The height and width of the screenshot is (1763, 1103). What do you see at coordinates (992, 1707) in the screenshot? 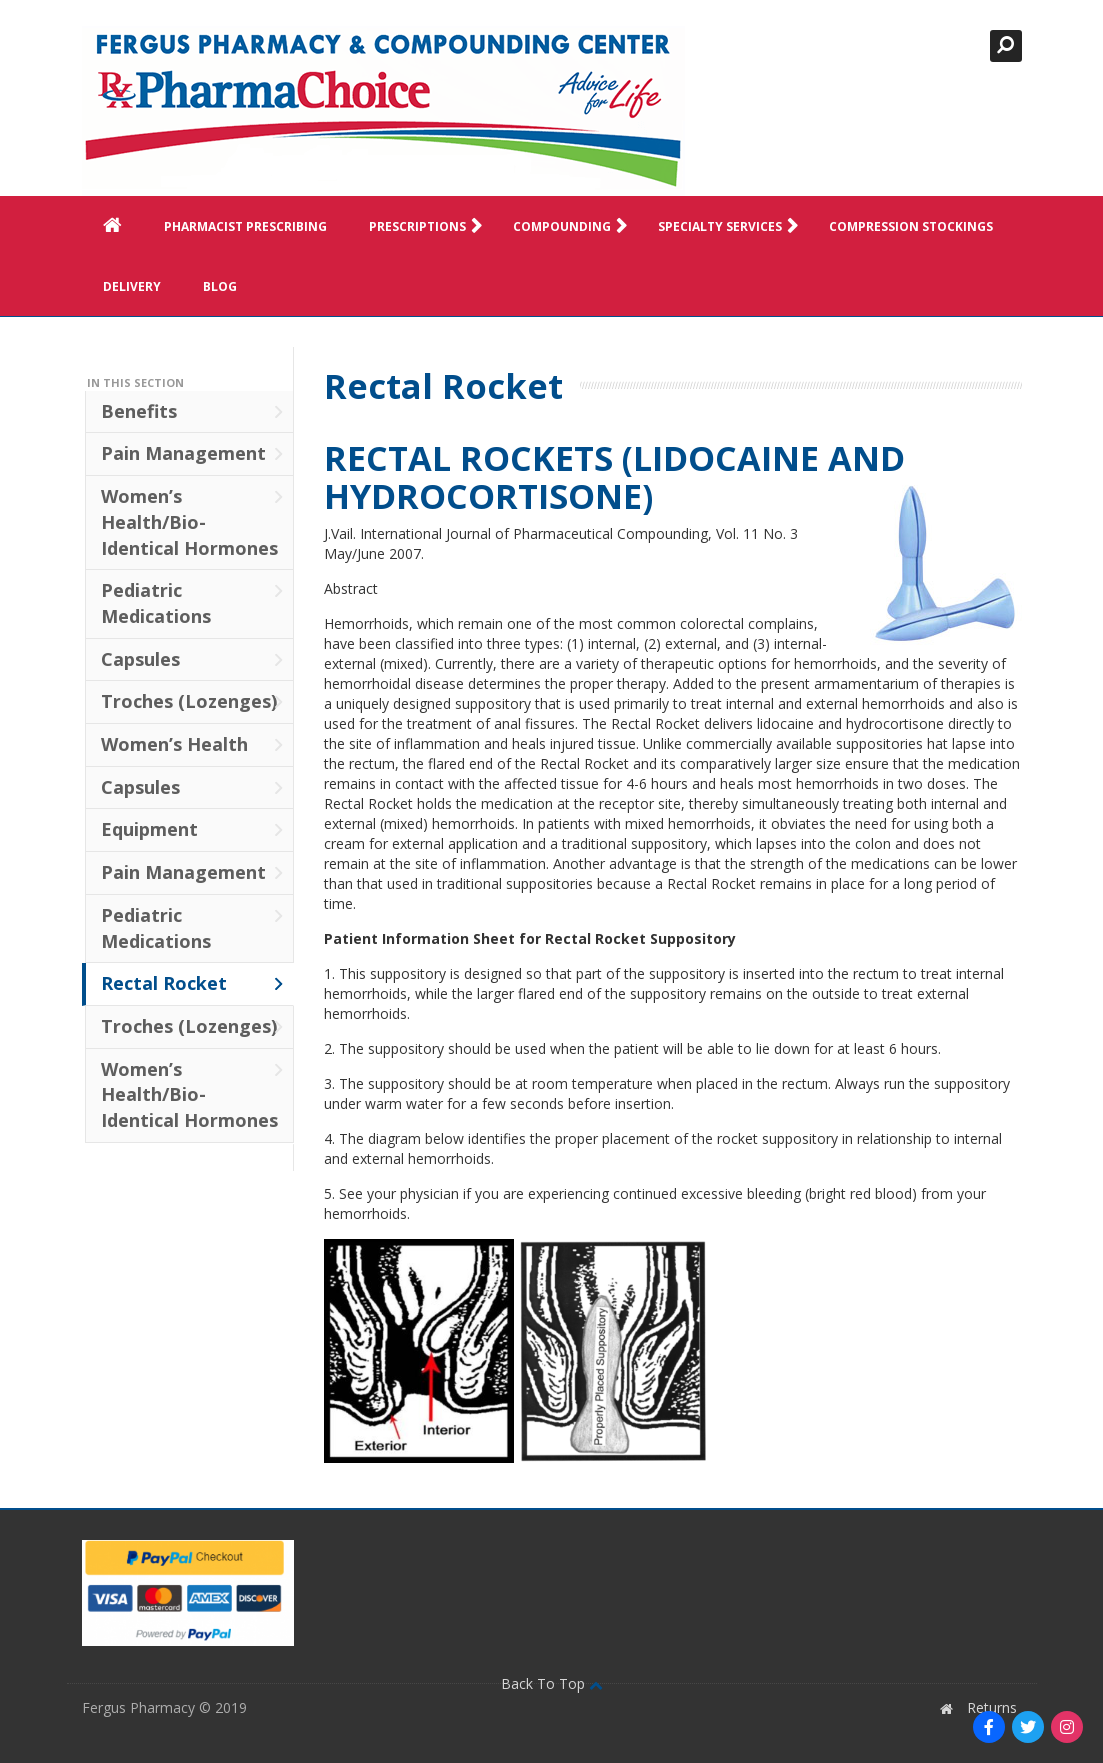
I see `Returns` at bounding box center [992, 1707].